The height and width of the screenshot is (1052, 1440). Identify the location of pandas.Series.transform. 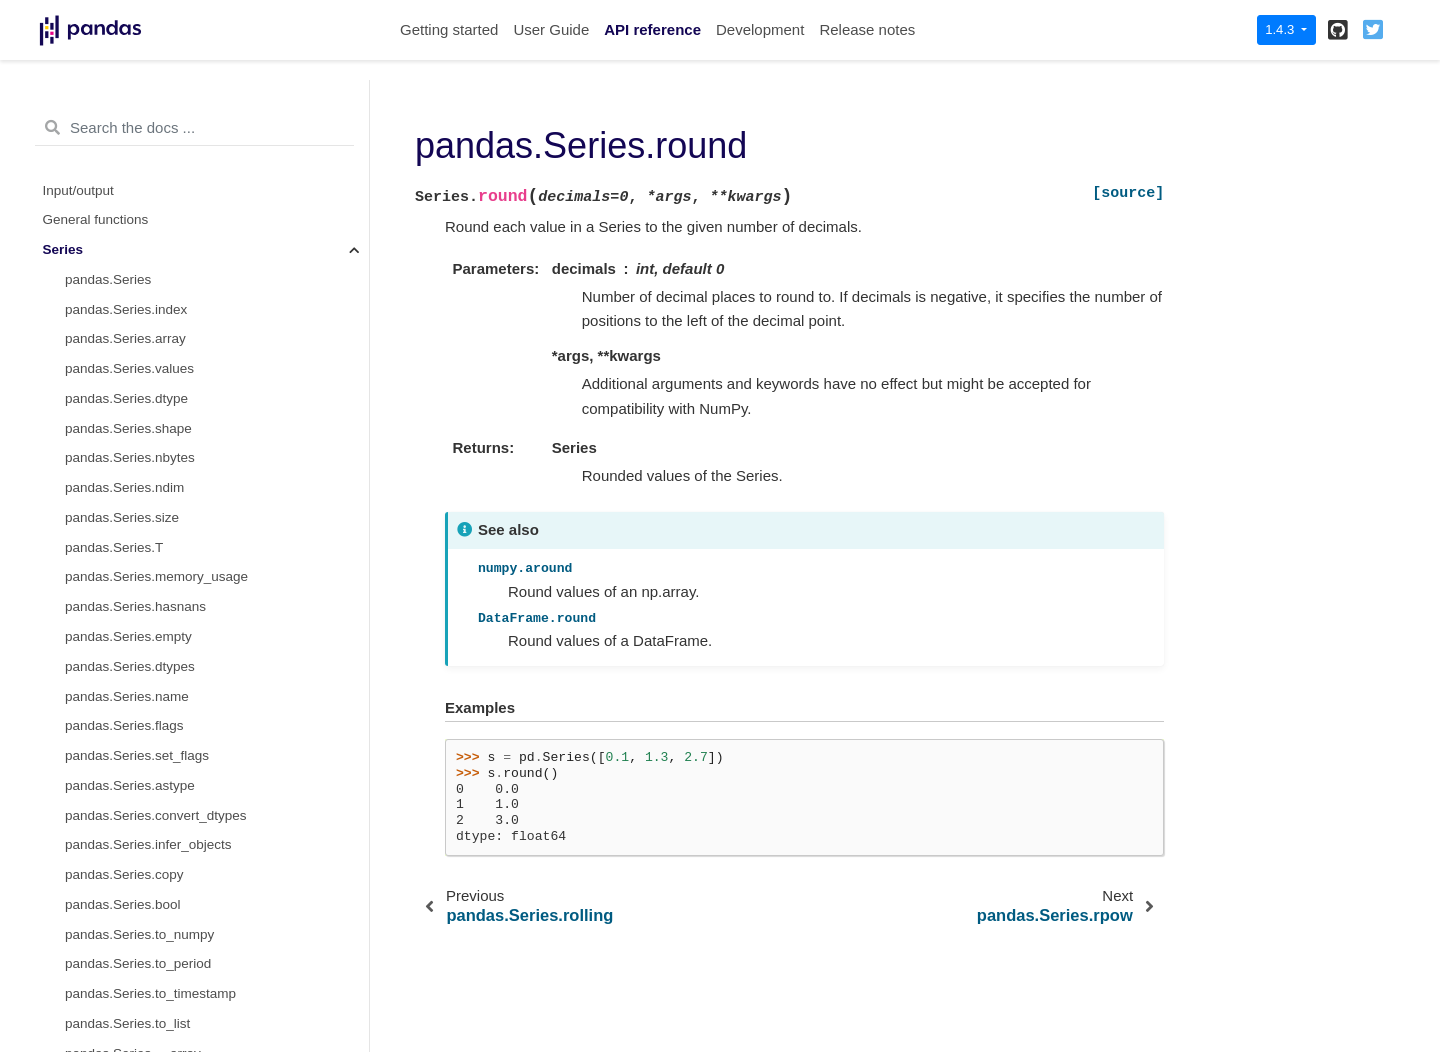
(138, 612).